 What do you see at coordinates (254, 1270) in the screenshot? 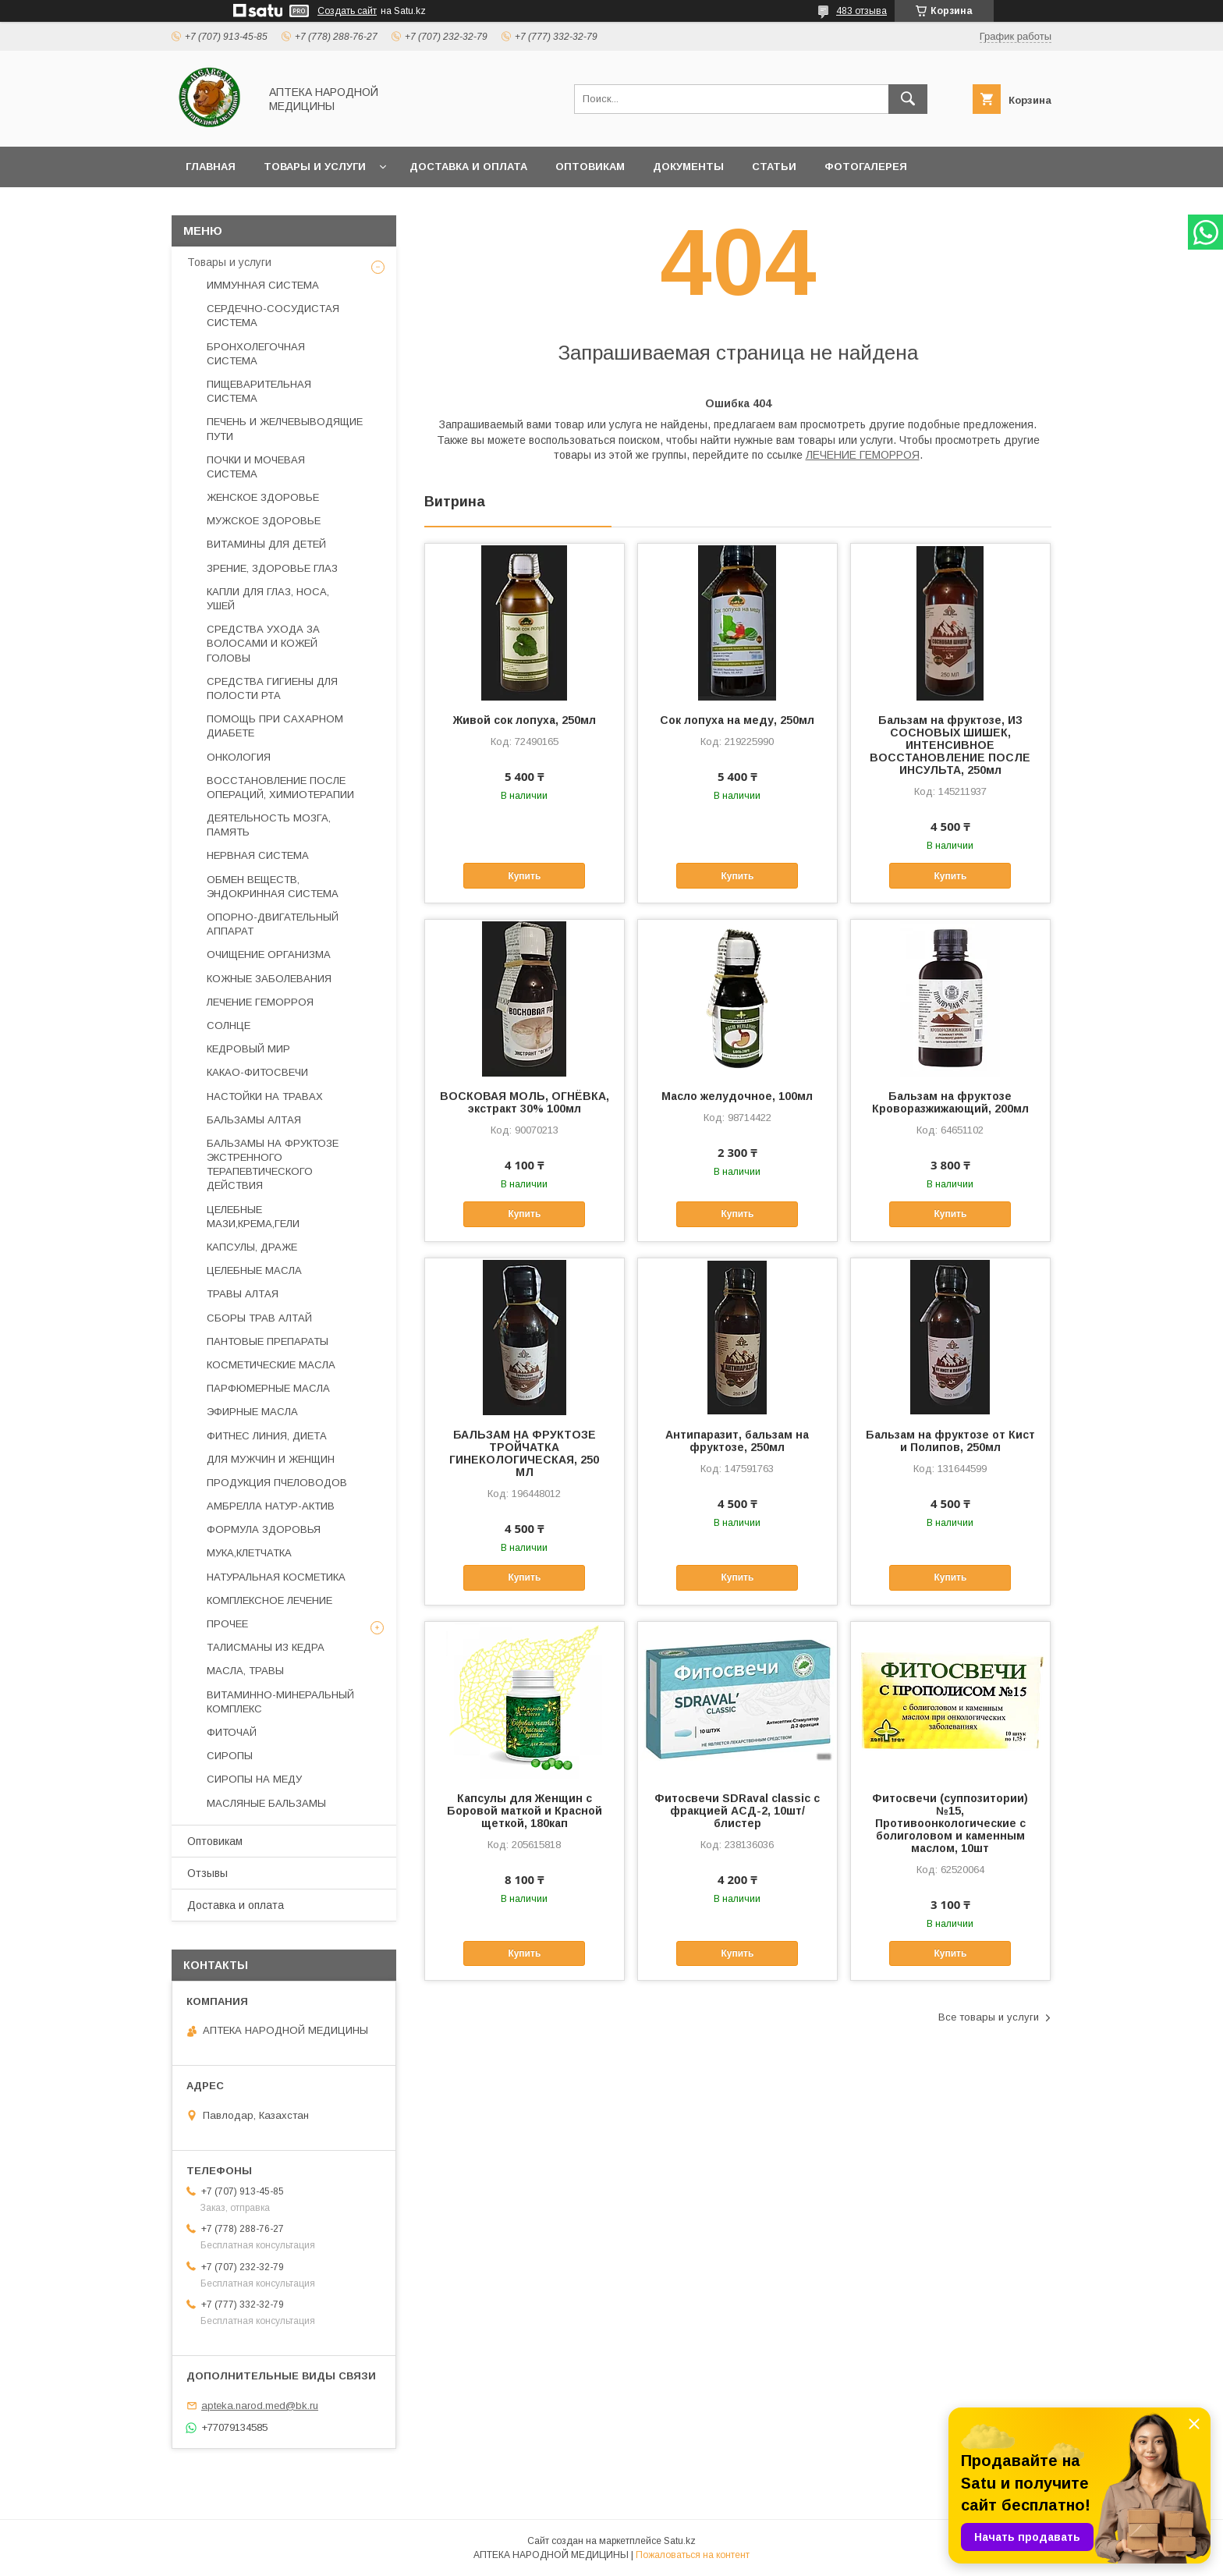
I see `ЦЕЛЕБНЫЕ МАСЛА` at bounding box center [254, 1270].